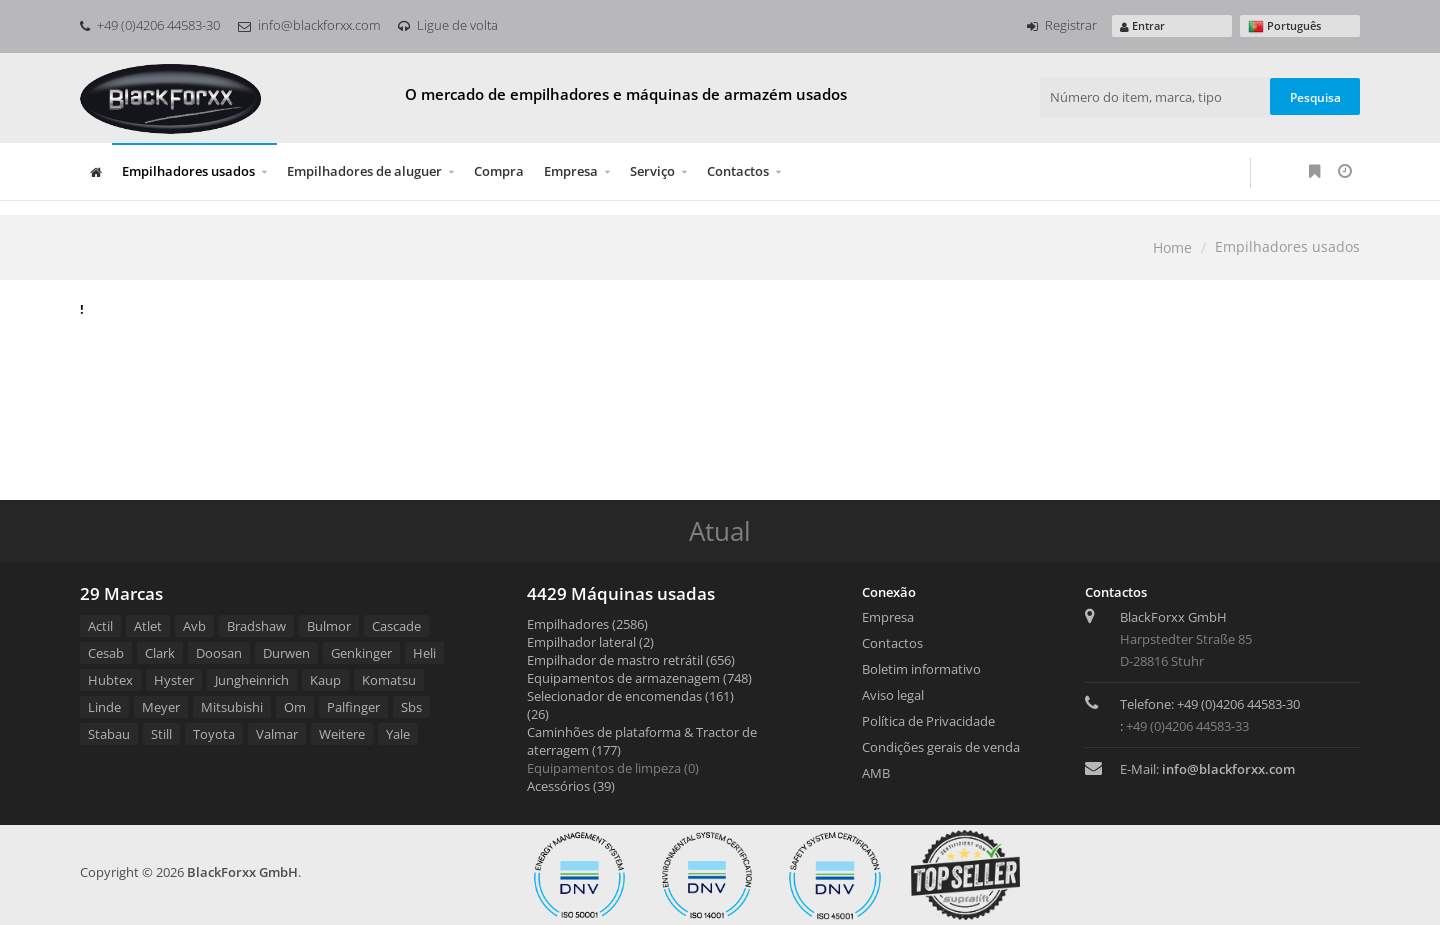  I want to click on Yale, so click(398, 734).